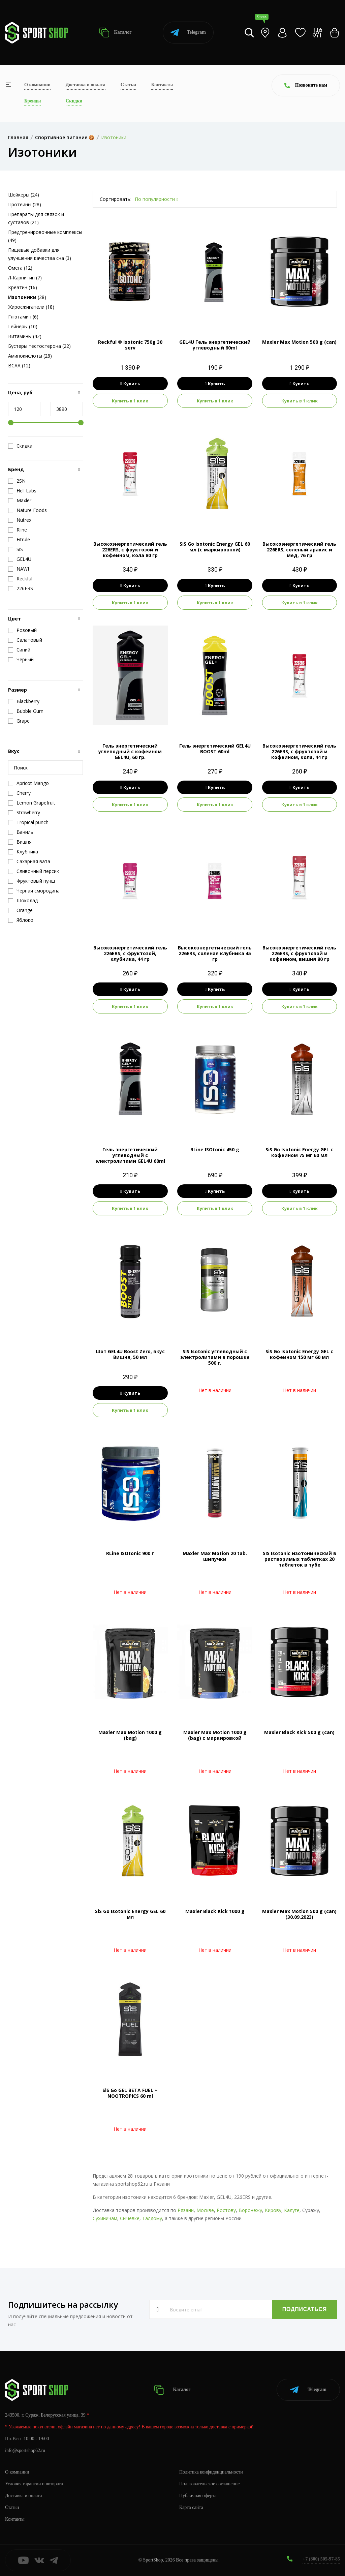 This screenshot has width=345, height=2576. Describe the element at coordinates (186, 2210) in the screenshot. I see `Рязани` at that location.